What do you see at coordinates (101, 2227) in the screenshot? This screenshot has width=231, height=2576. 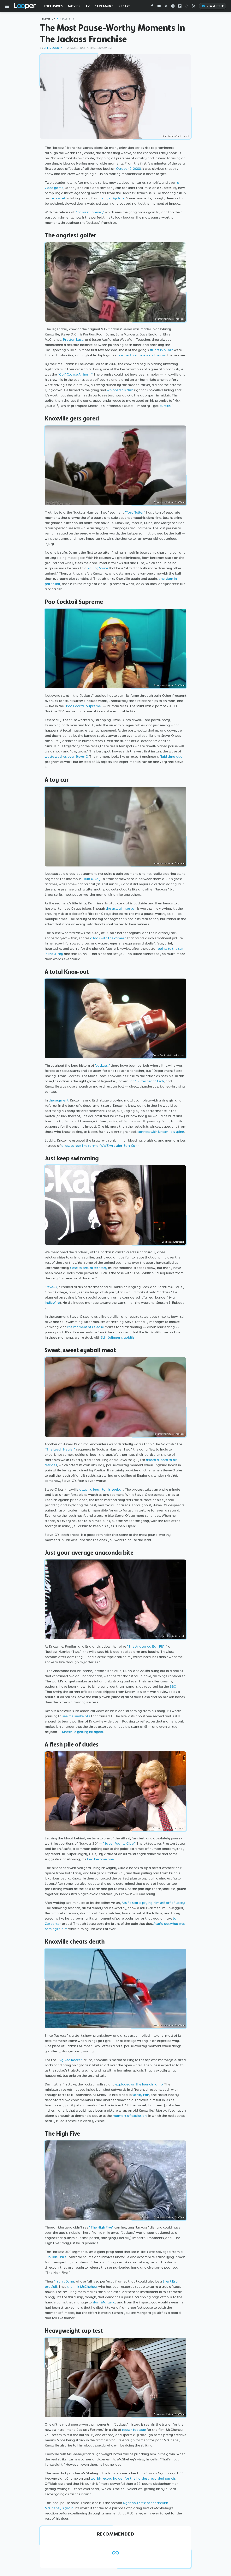 I see `"The High Five"` at bounding box center [101, 2227].